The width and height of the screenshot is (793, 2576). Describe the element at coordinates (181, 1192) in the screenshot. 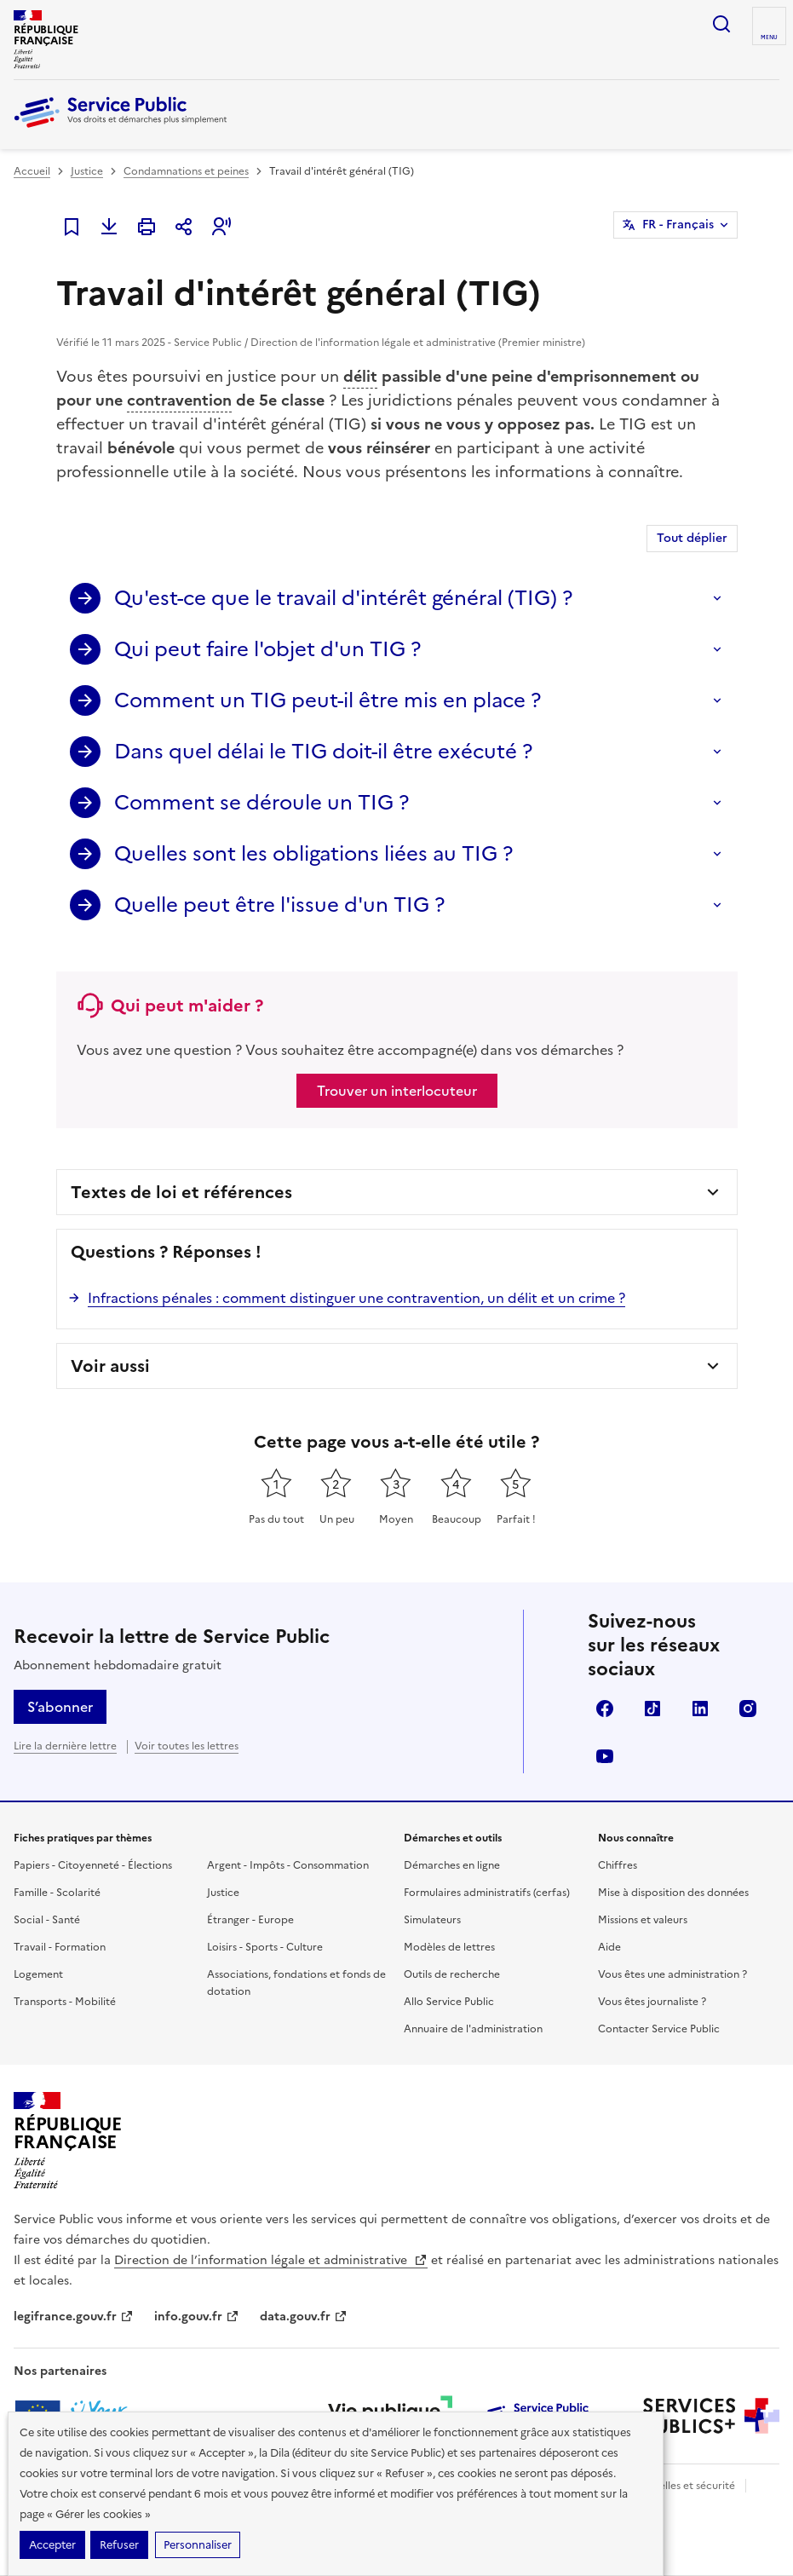

I see `Textes de loi et références` at that location.